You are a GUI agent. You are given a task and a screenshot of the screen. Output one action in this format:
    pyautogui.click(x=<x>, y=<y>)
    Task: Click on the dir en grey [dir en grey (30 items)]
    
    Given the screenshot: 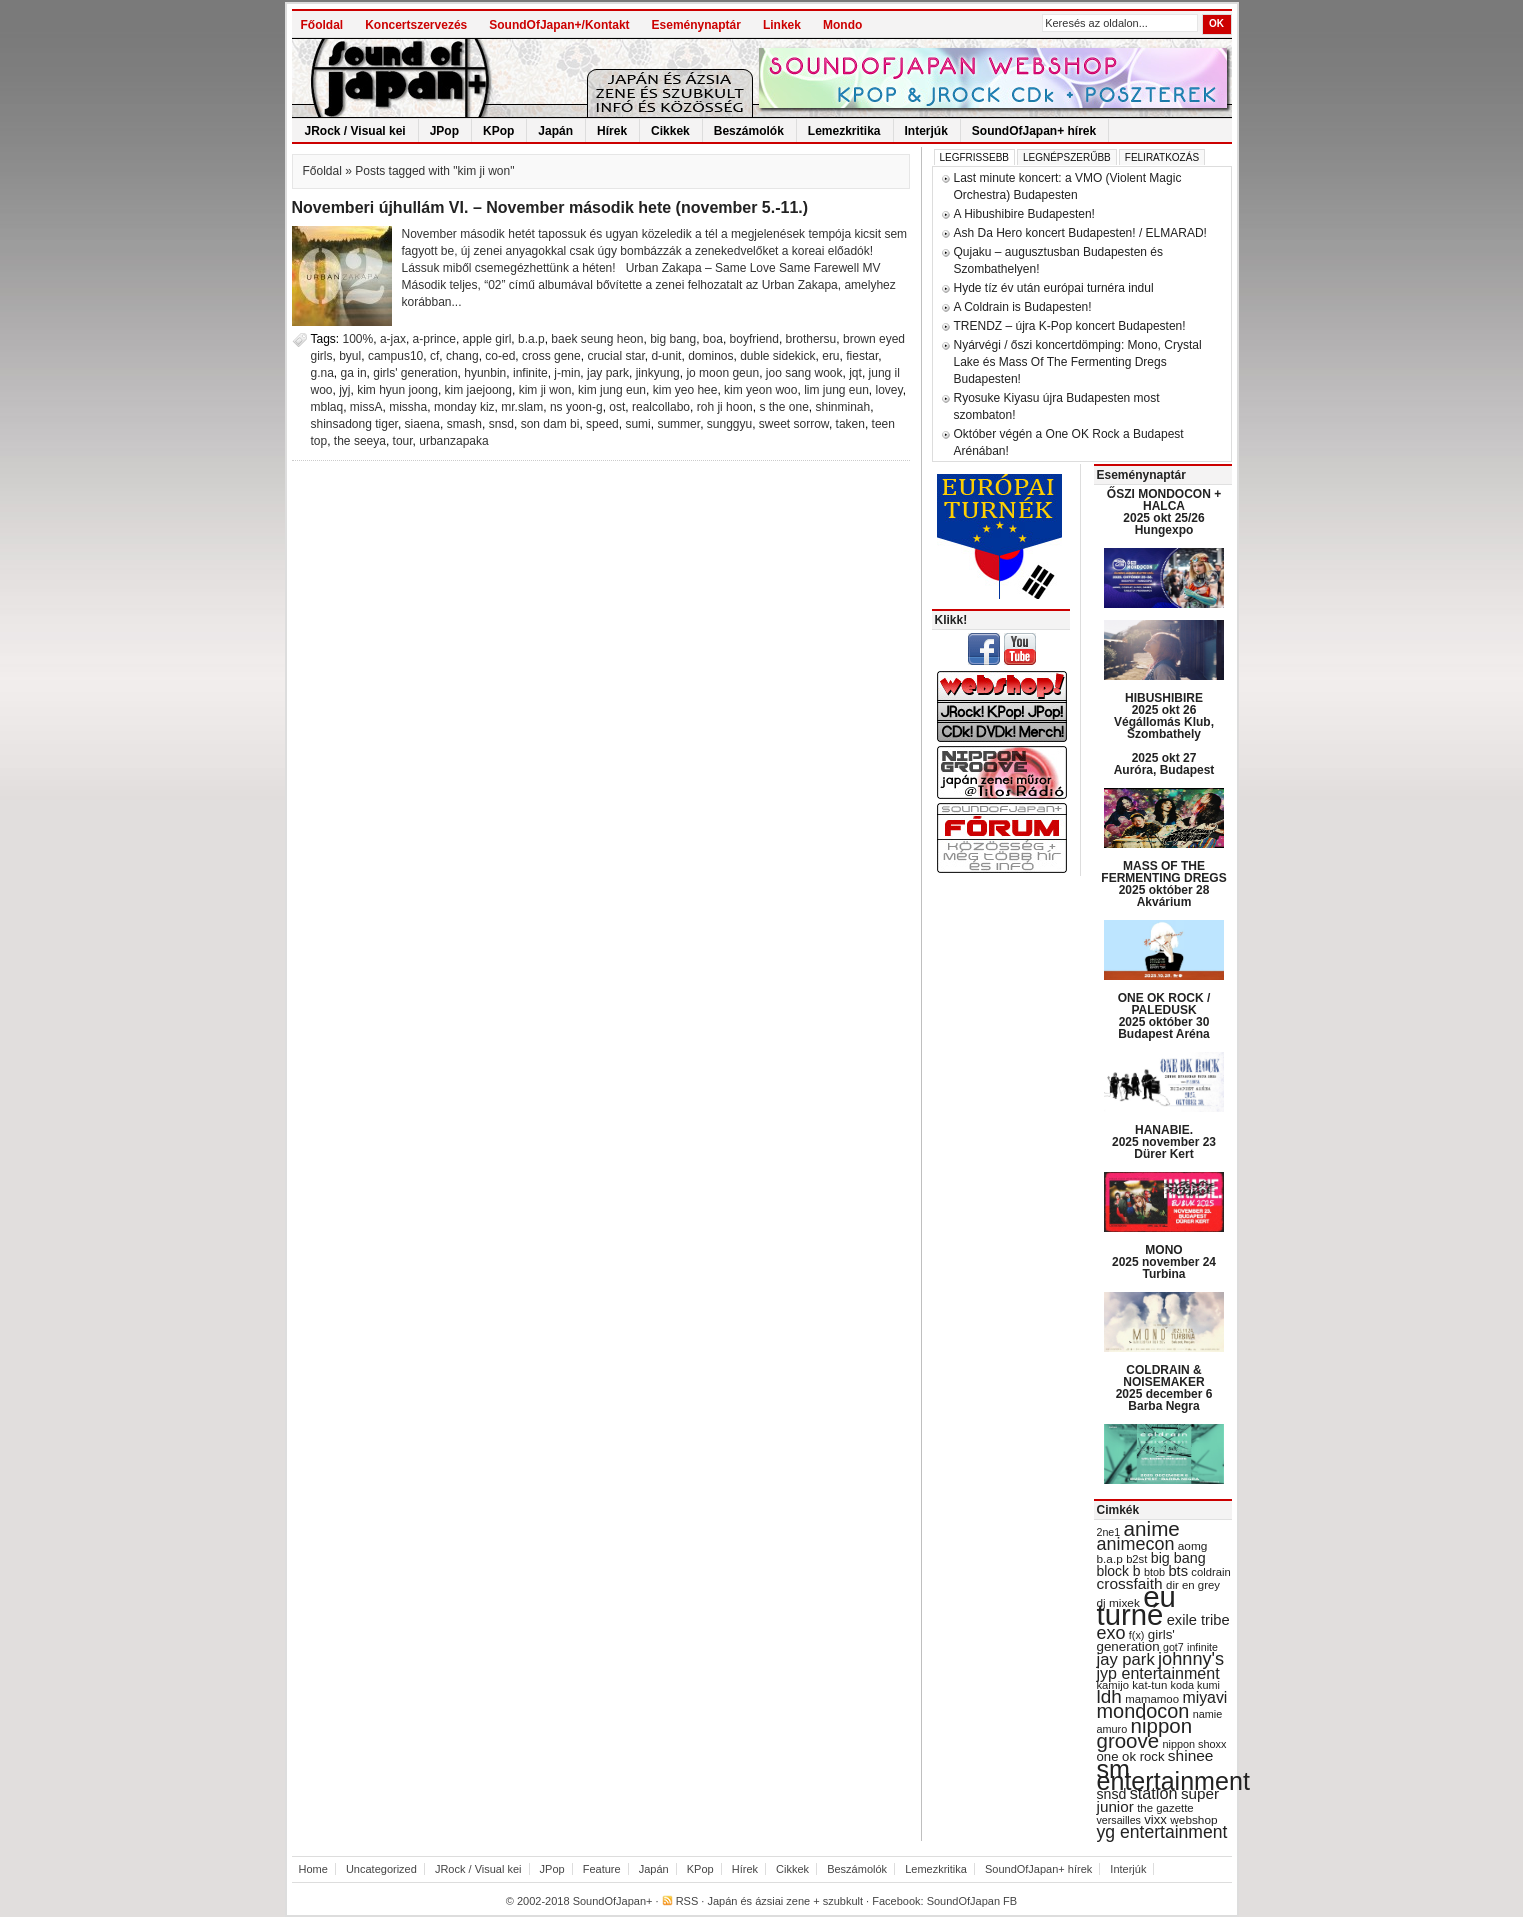 What is the action you would take?
    pyautogui.click(x=1193, y=1585)
    